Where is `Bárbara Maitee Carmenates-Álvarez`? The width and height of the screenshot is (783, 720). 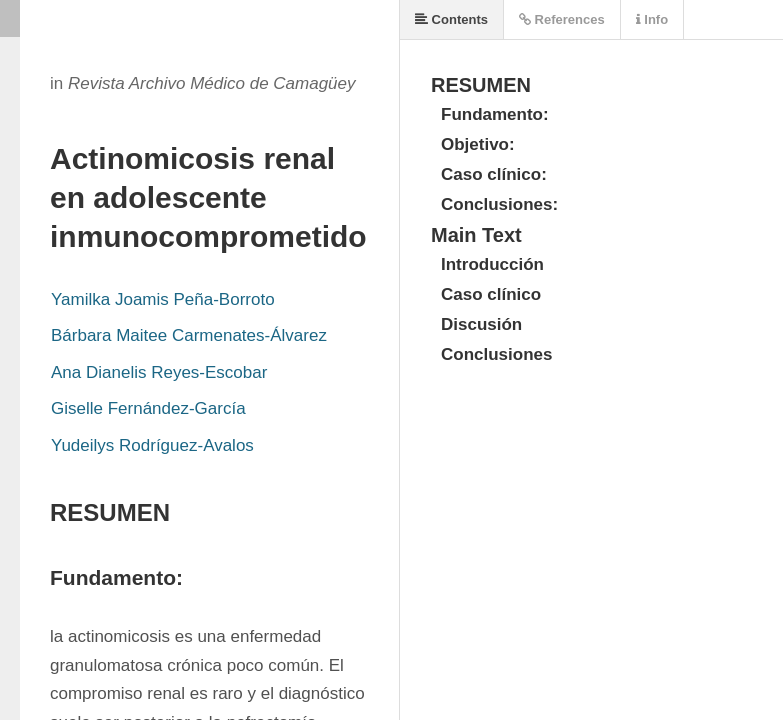
Bárbara Maitee Carmenates-Álvarez is located at coordinates (189, 335).